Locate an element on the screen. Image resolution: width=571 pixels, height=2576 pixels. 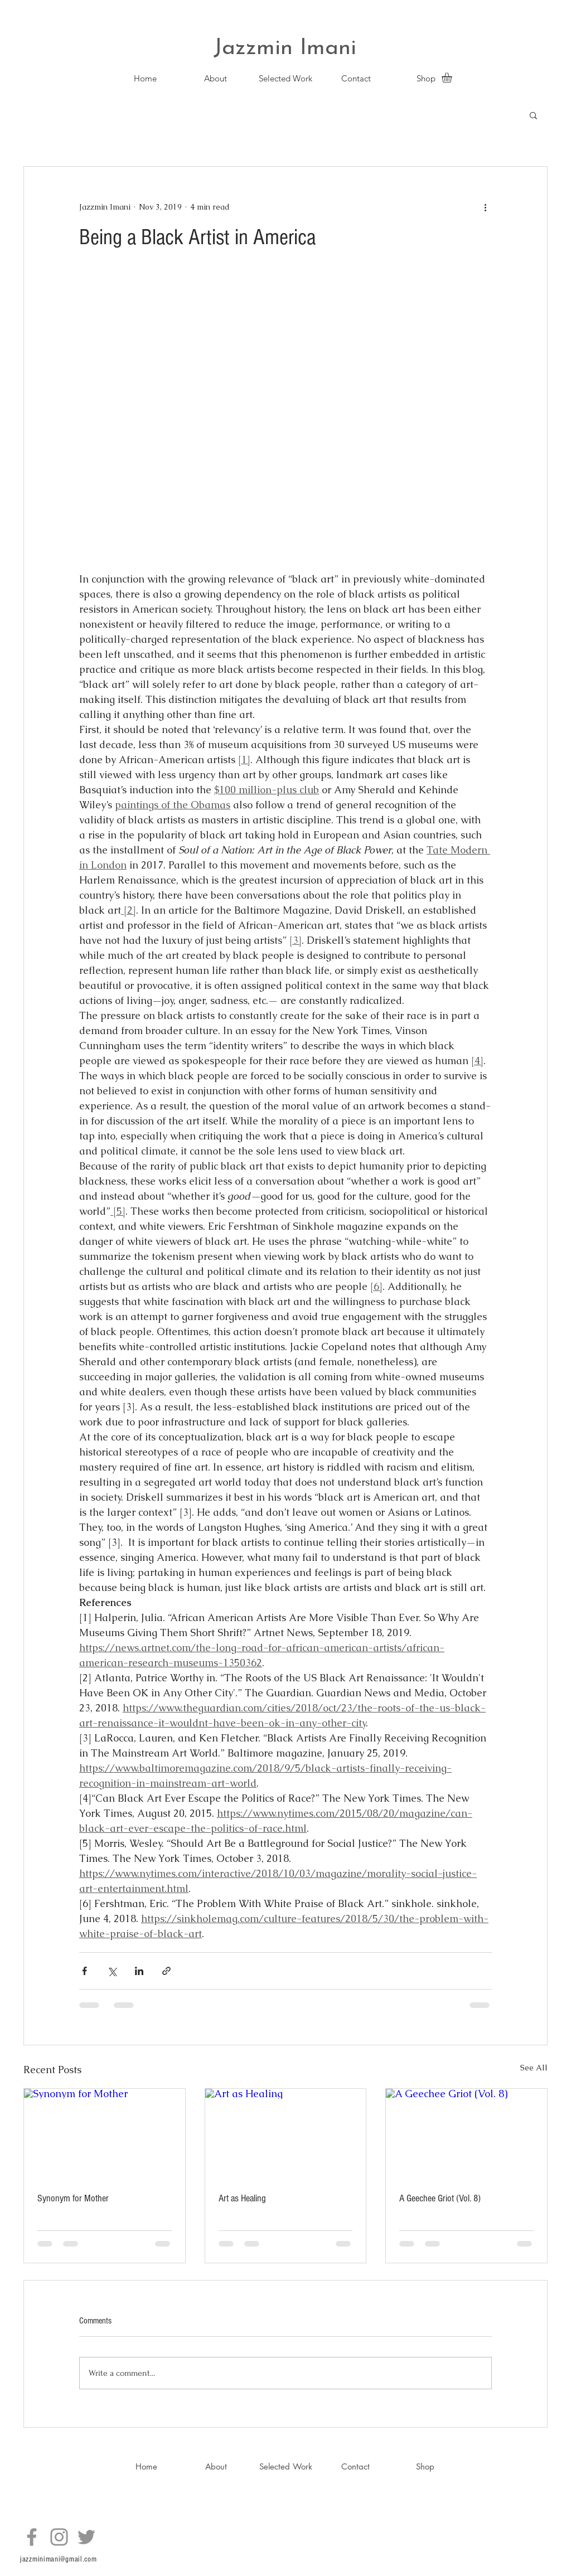
[Instagram] is located at coordinates (59, 2537).